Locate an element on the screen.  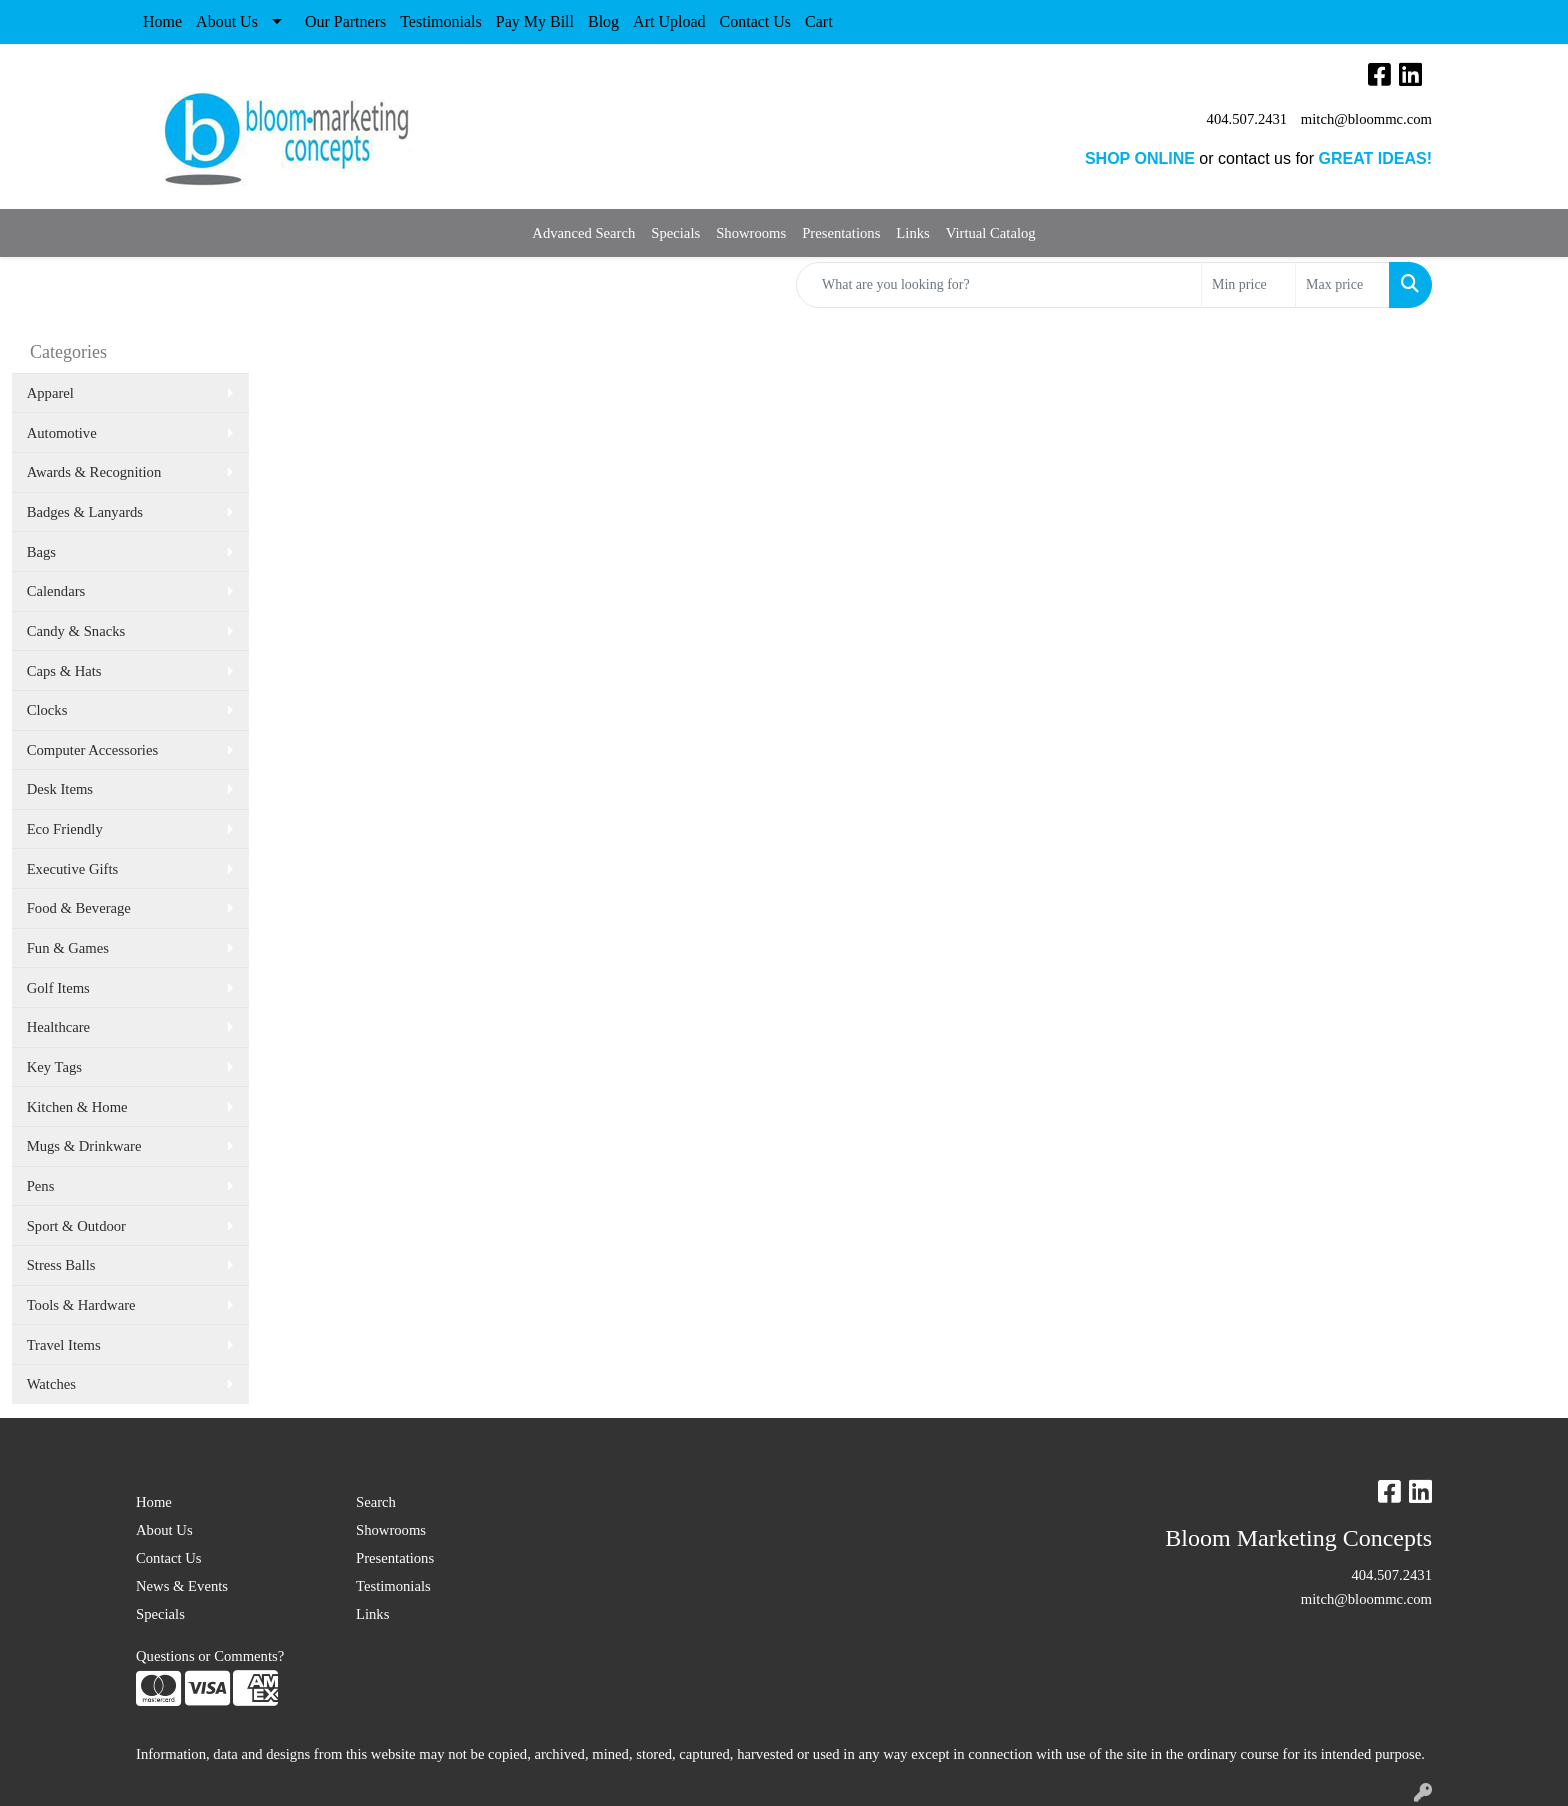
Golf Items is located at coordinates (58, 988).